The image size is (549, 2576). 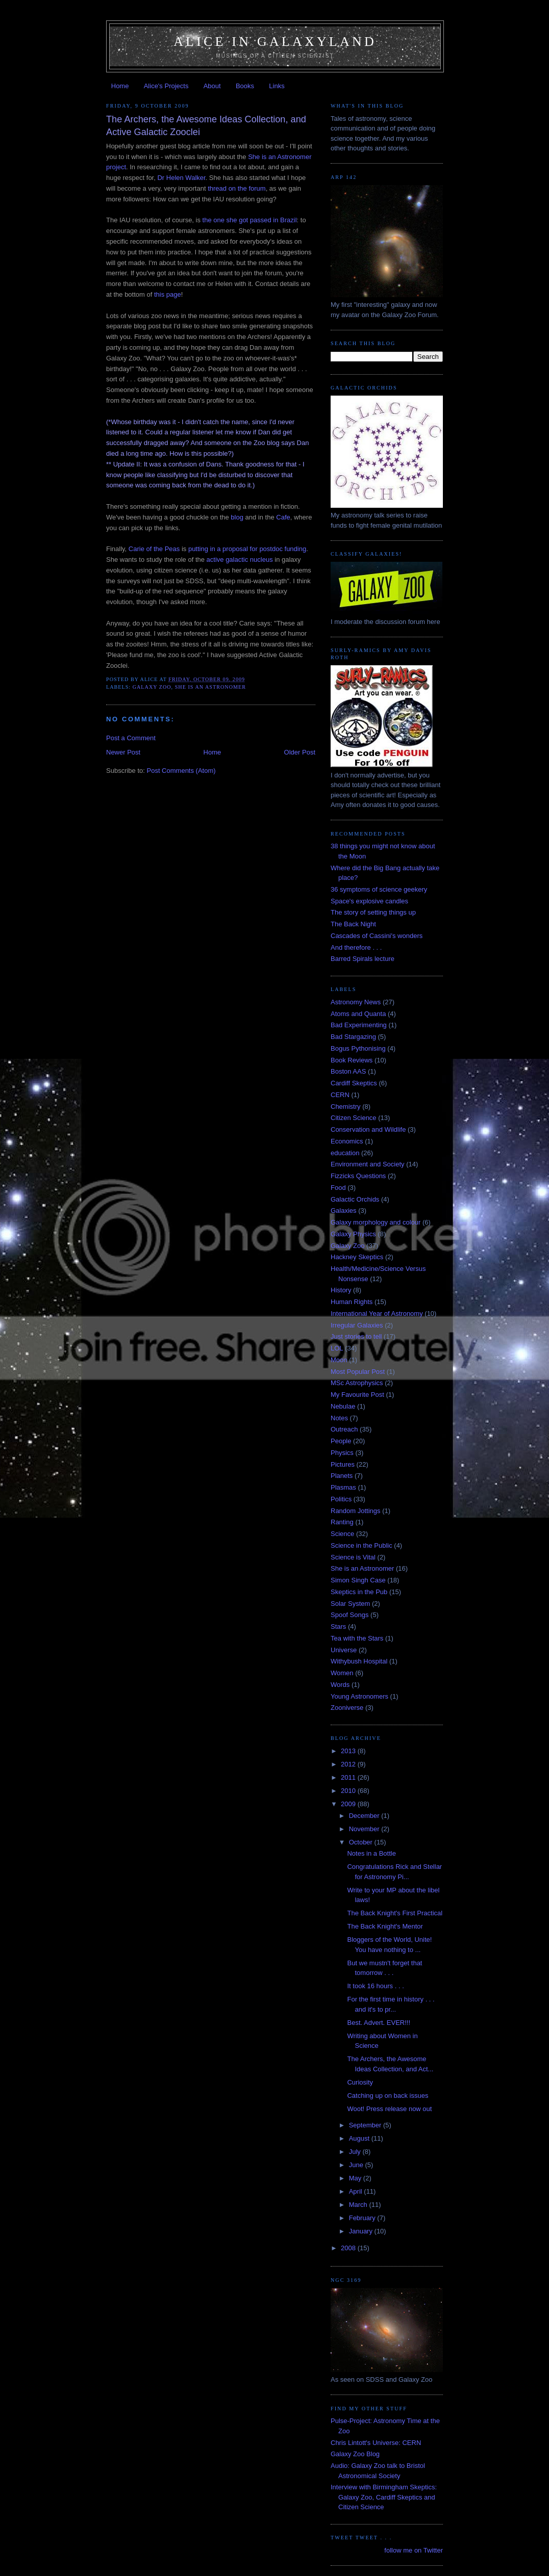 What do you see at coordinates (359, 1025) in the screenshot?
I see `Bad Experimenting` at bounding box center [359, 1025].